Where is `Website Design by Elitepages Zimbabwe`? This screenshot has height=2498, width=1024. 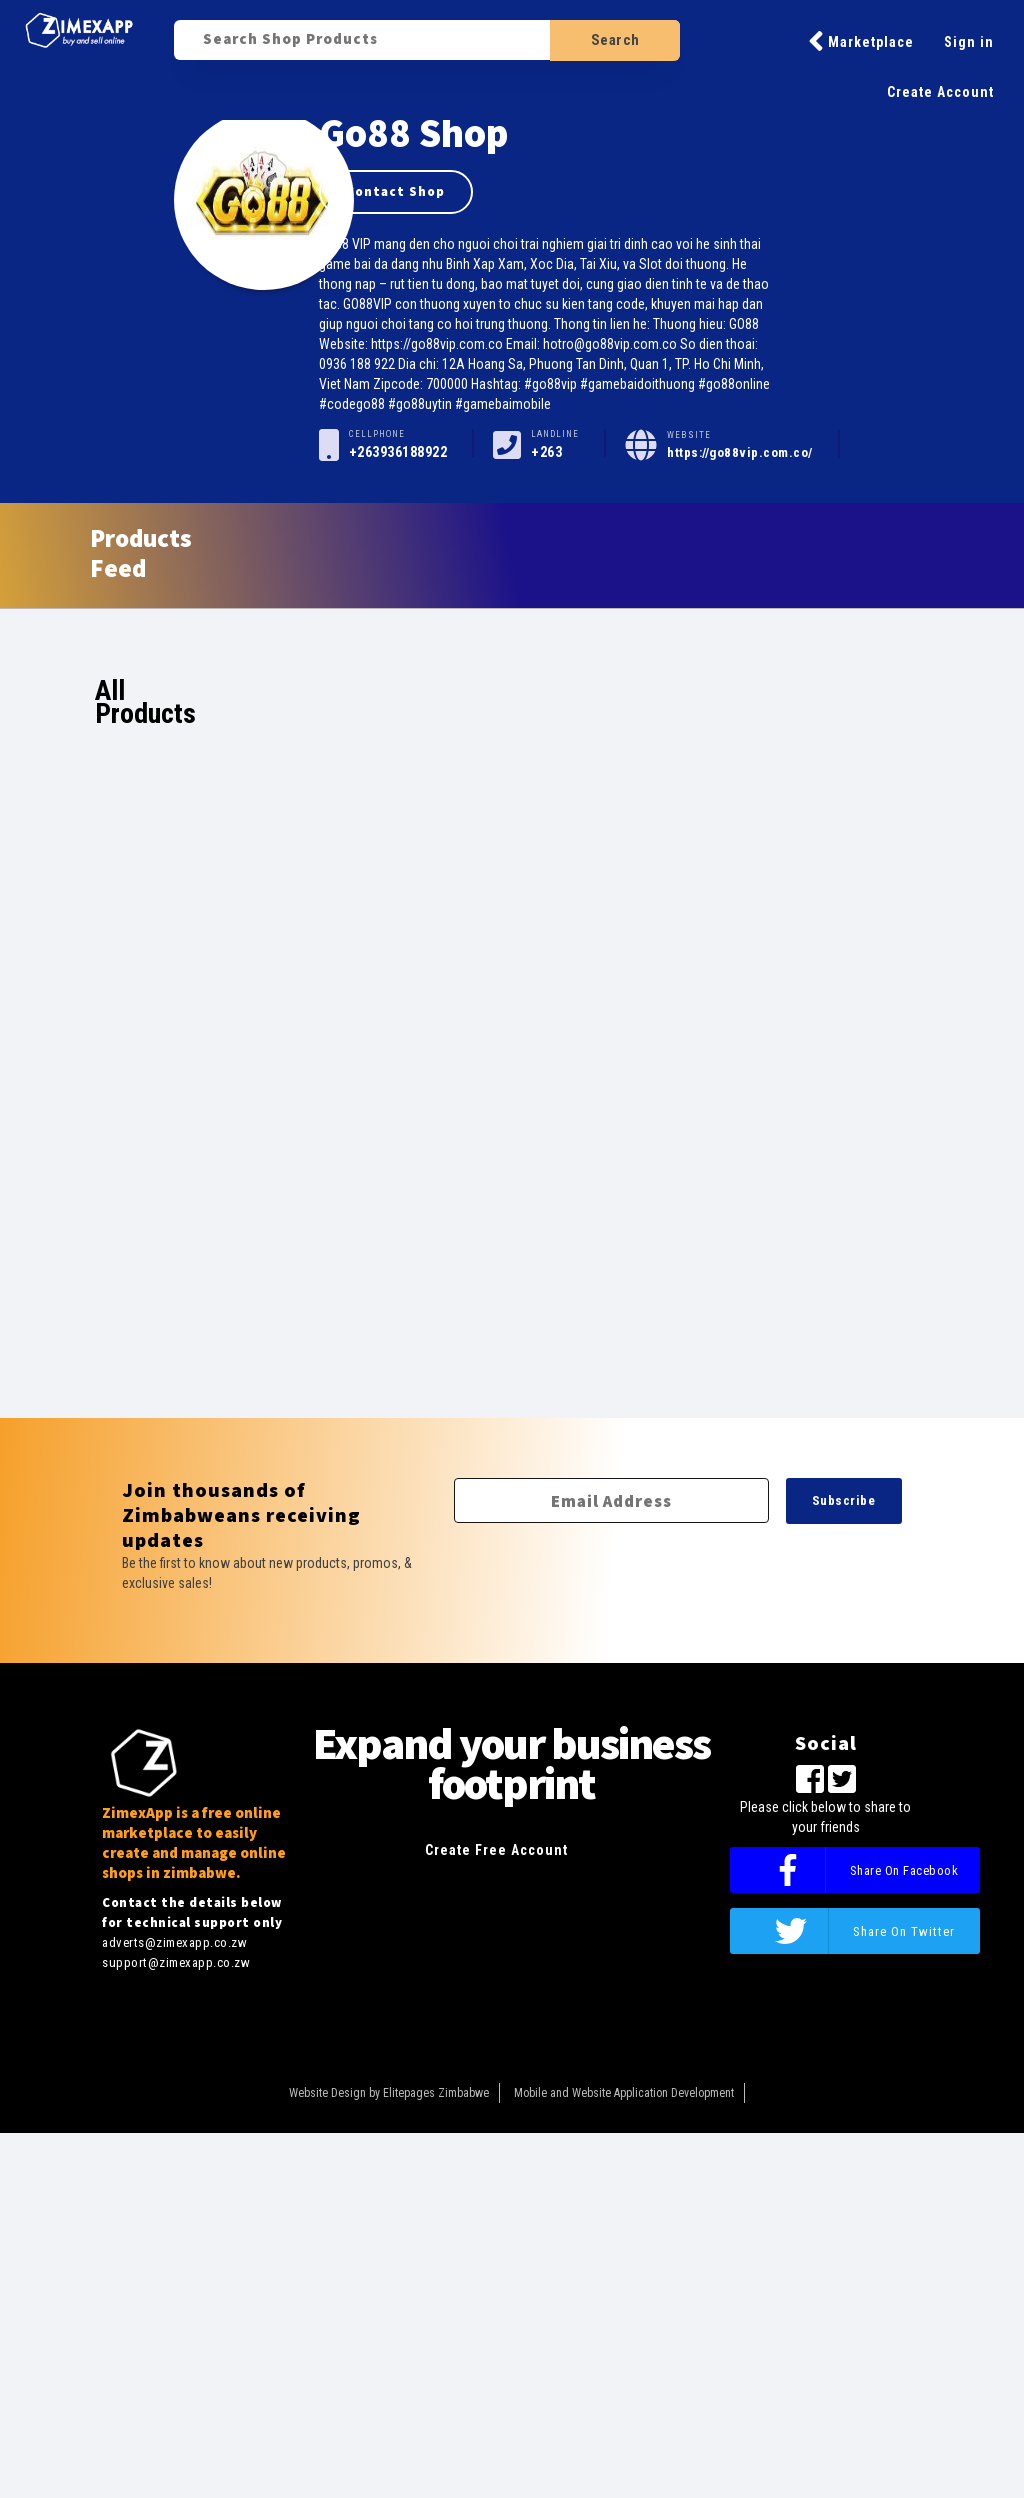
Website Design by Elitepages Zimbabwe is located at coordinates (389, 2093).